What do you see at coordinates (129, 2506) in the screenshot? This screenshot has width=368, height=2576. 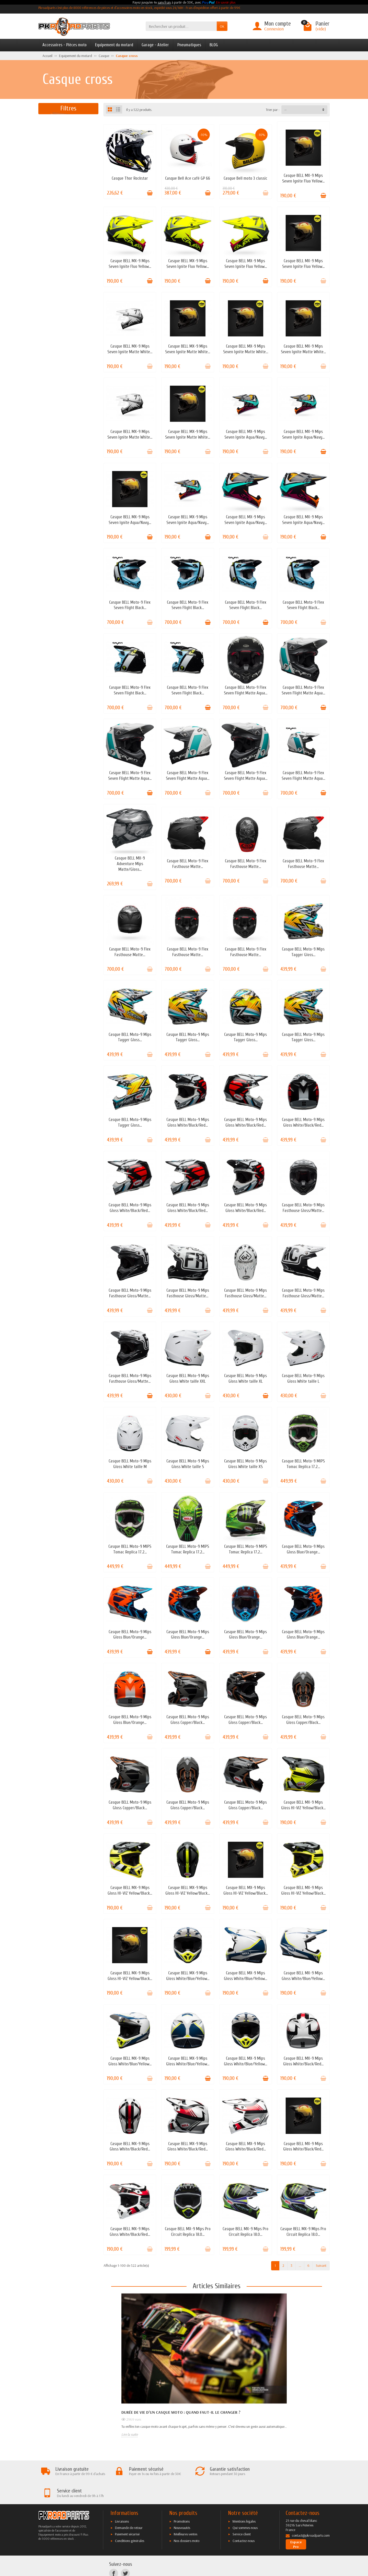 I see `Demande de retour` at bounding box center [129, 2506].